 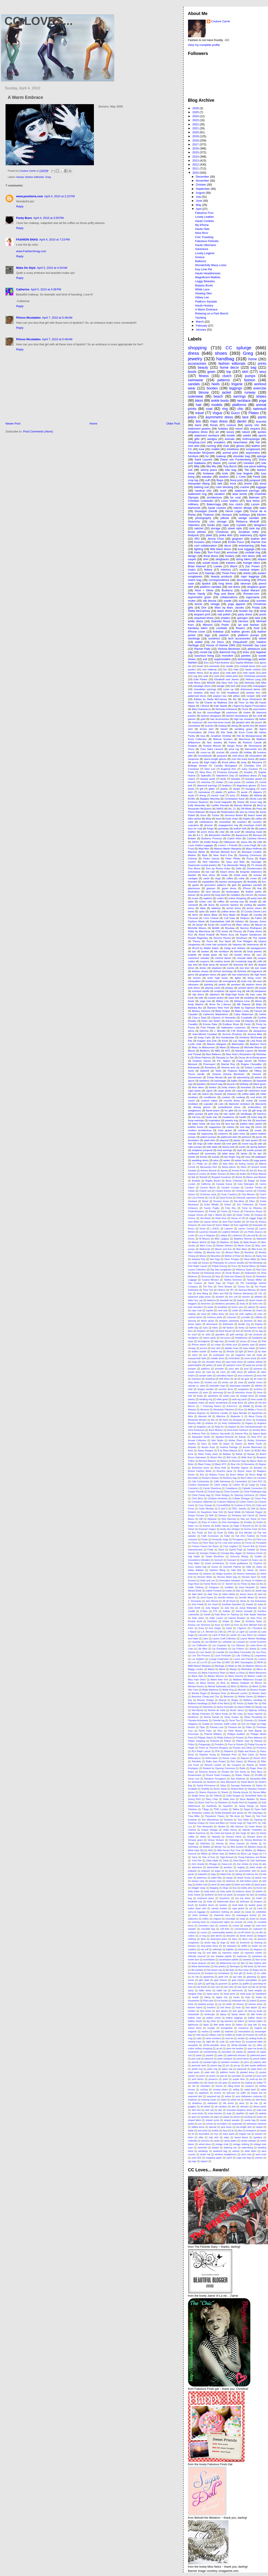 I want to click on backless dress, so click(x=248, y=775).